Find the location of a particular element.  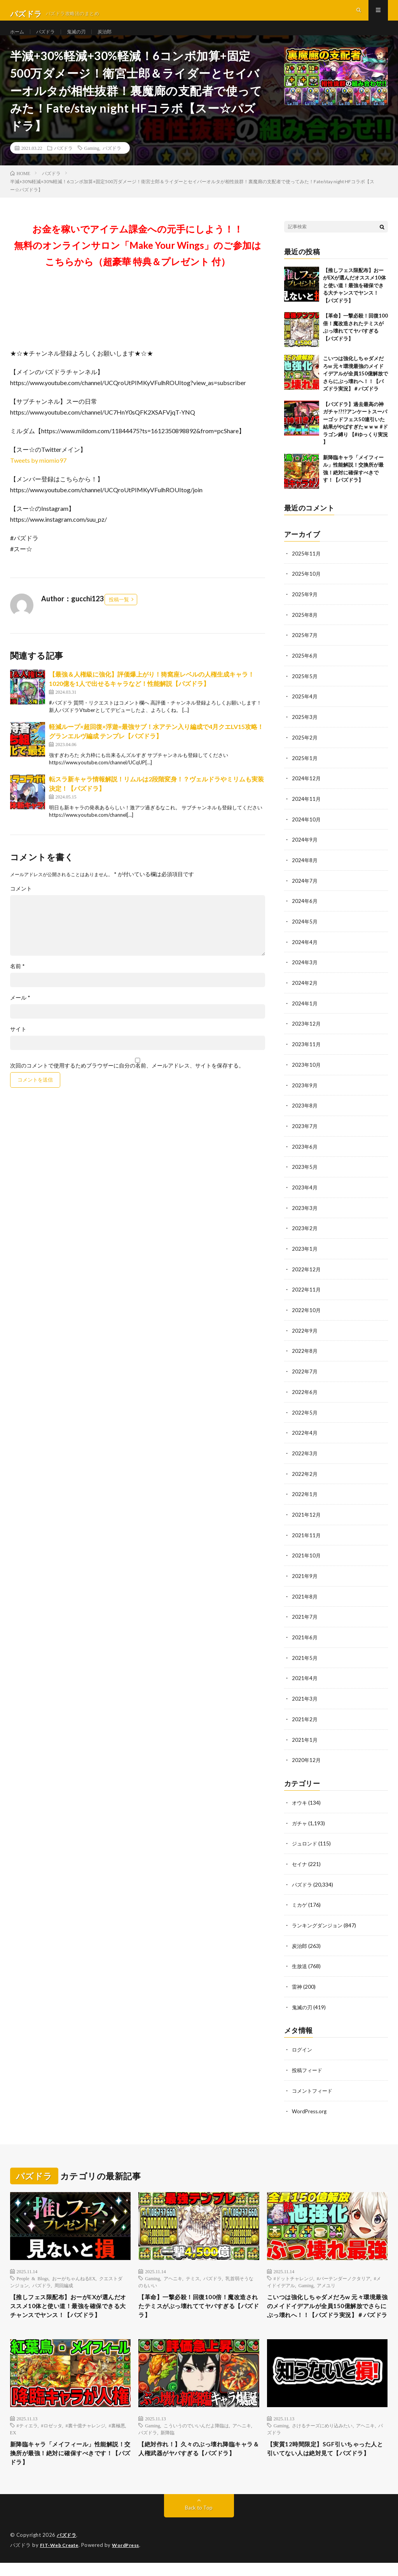

2022年11月 is located at coordinates (306, 1295).